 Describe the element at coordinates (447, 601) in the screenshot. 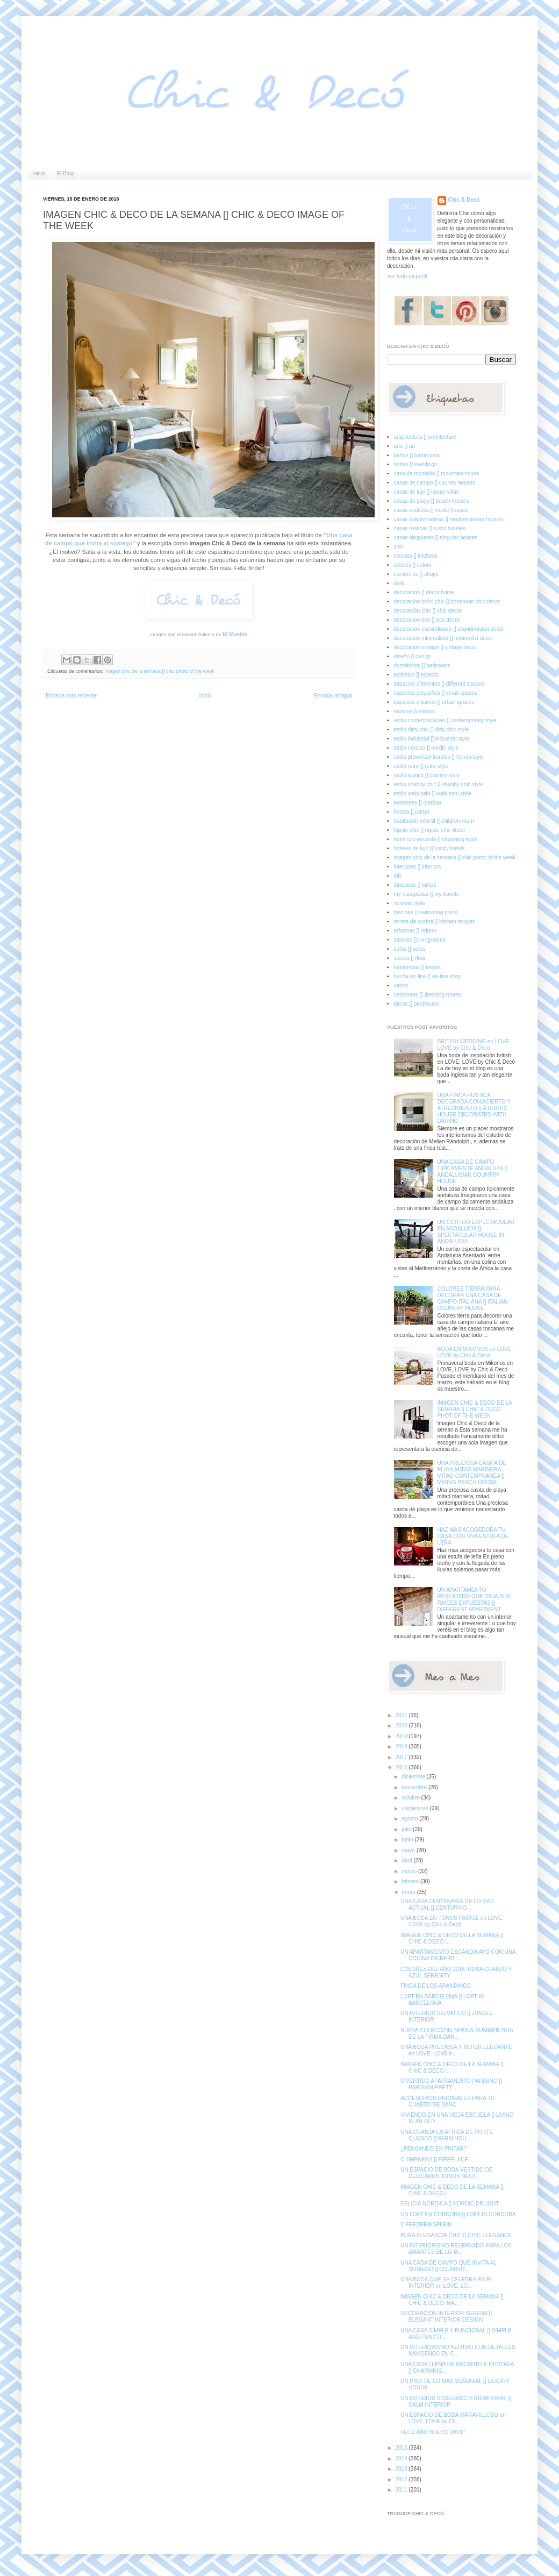

I see `decoración boho chic [] bohemian chic decor` at that location.